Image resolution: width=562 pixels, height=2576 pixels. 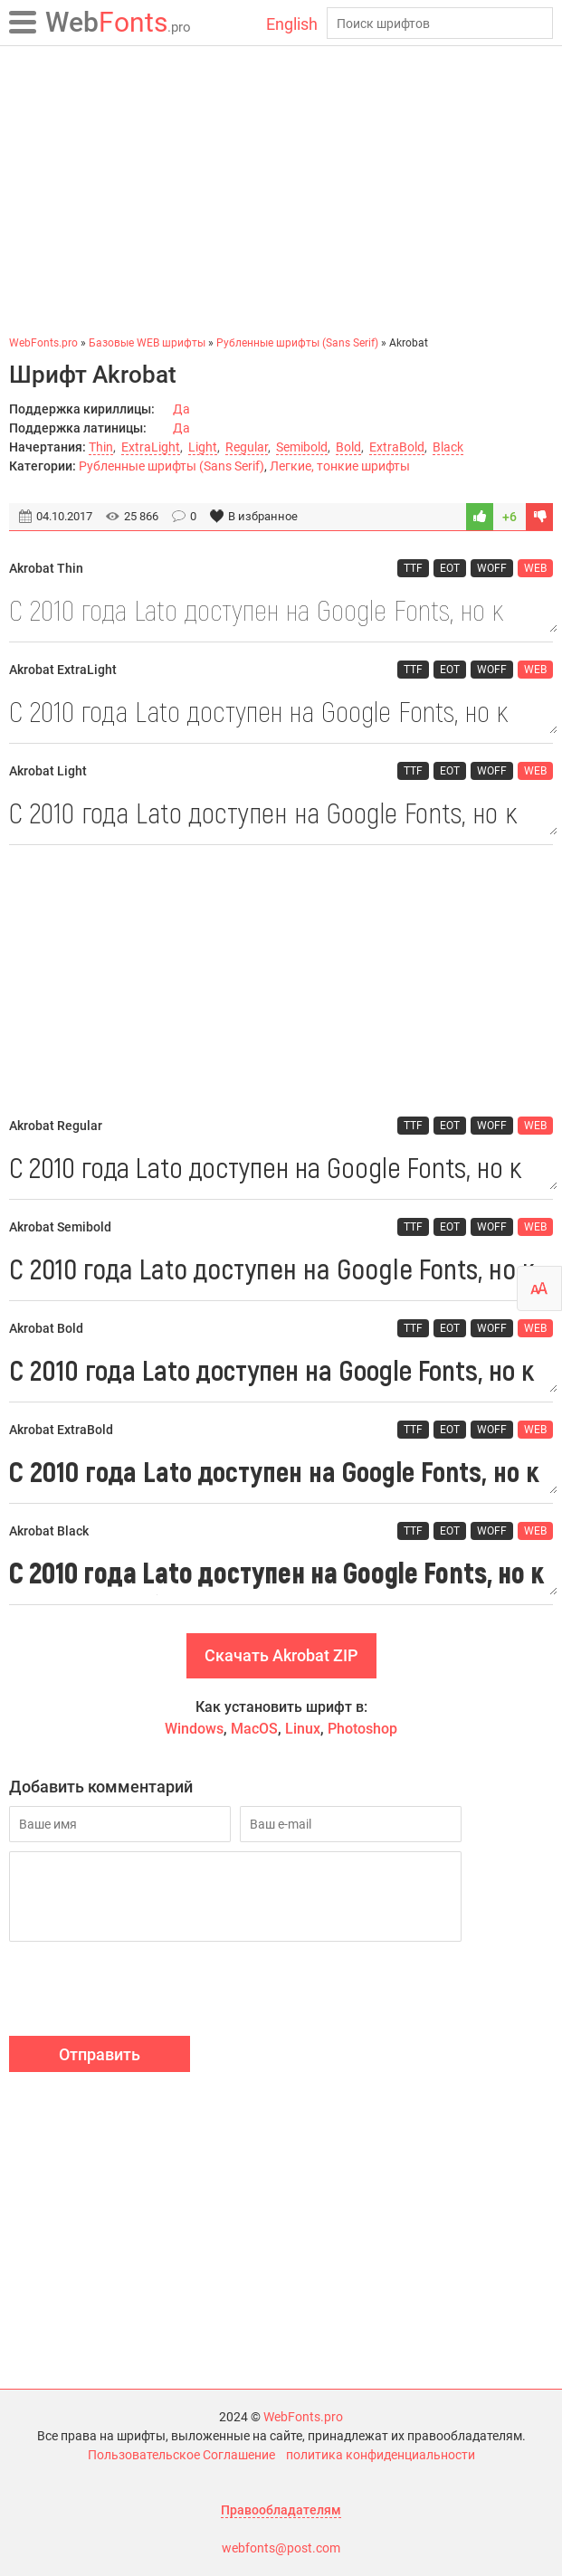 What do you see at coordinates (303, 2417) in the screenshot?
I see `WebFonts.pro` at bounding box center [303, 2417].